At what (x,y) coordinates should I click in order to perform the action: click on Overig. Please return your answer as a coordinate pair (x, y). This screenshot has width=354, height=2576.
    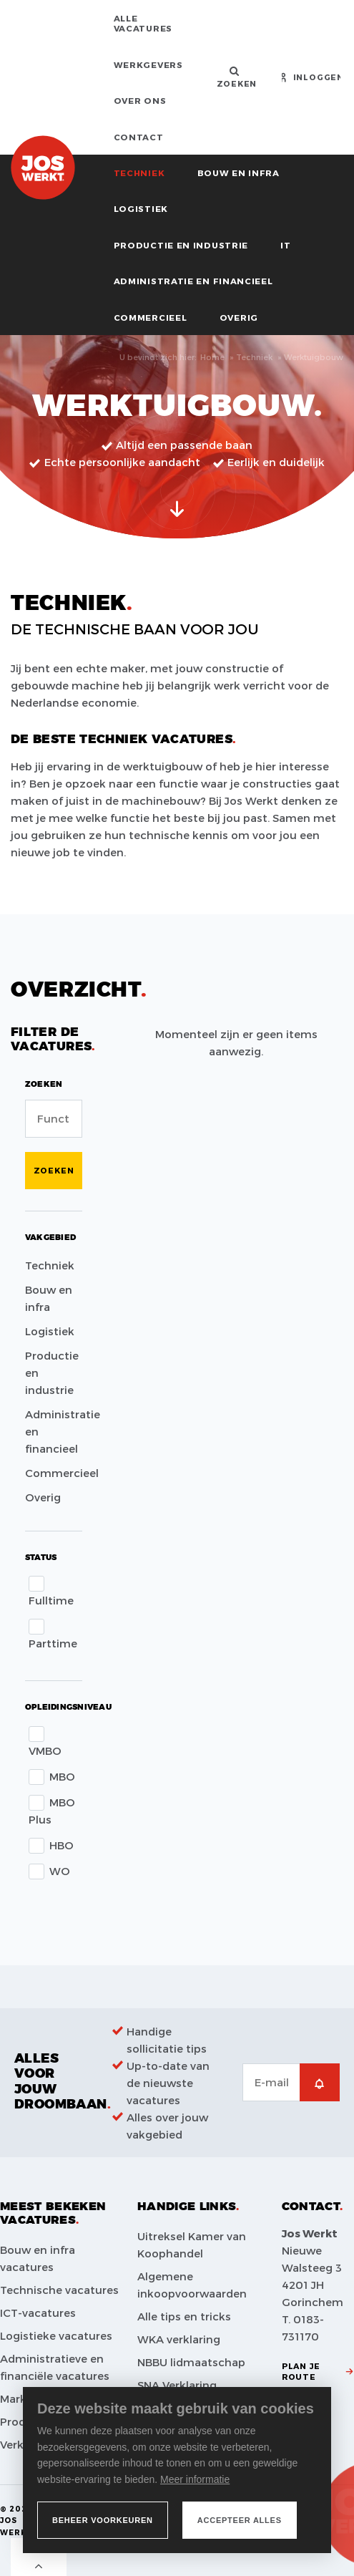
    Looking at the image, I should click on (239, 317).